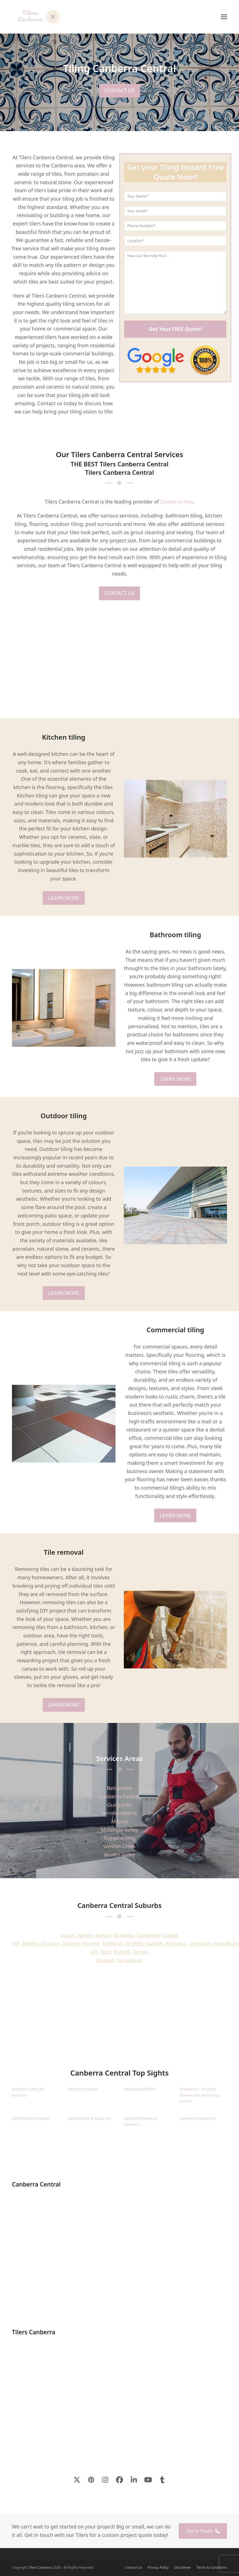 The width and height of the screenshot is (239, 2576). Describe the element at coordinates (119, 1854) in the screenshot. I see `Woden Valley` at that location.